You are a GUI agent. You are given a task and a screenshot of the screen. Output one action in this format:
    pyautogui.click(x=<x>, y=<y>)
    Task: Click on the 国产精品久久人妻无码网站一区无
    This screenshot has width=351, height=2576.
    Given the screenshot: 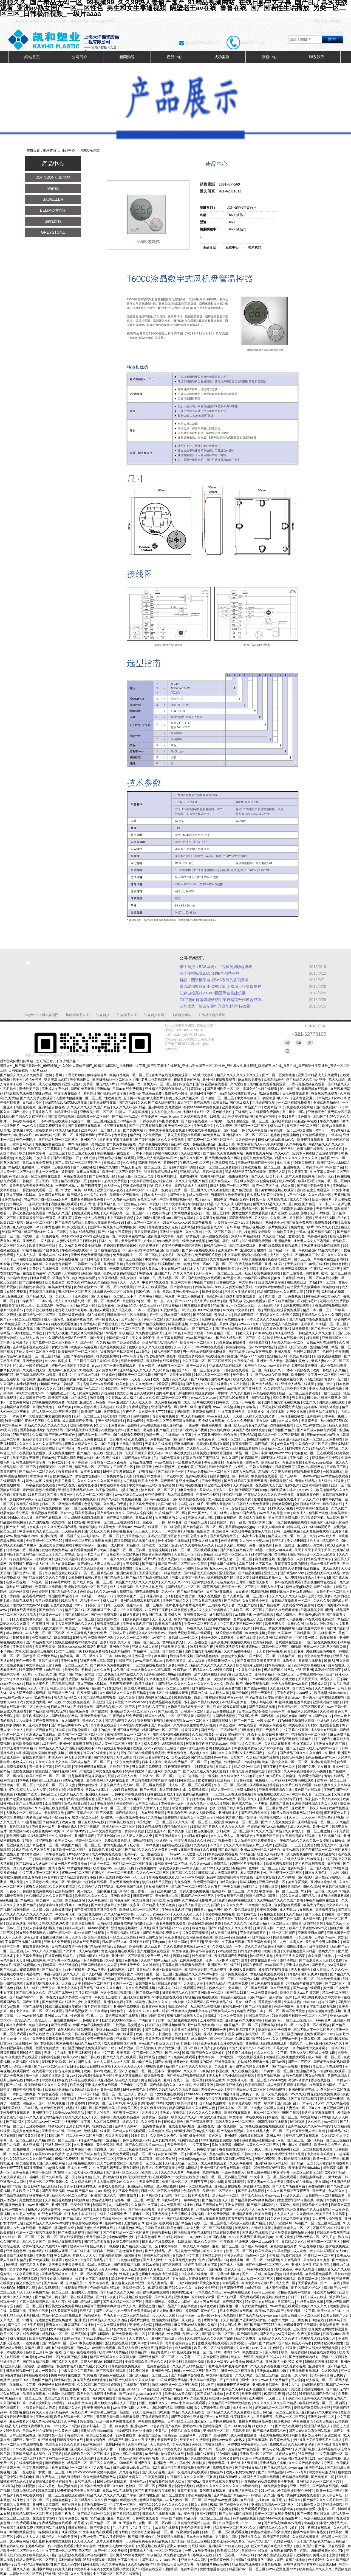 What is the action you would take?
    pyautogui.click(x=104, y=2269)
    